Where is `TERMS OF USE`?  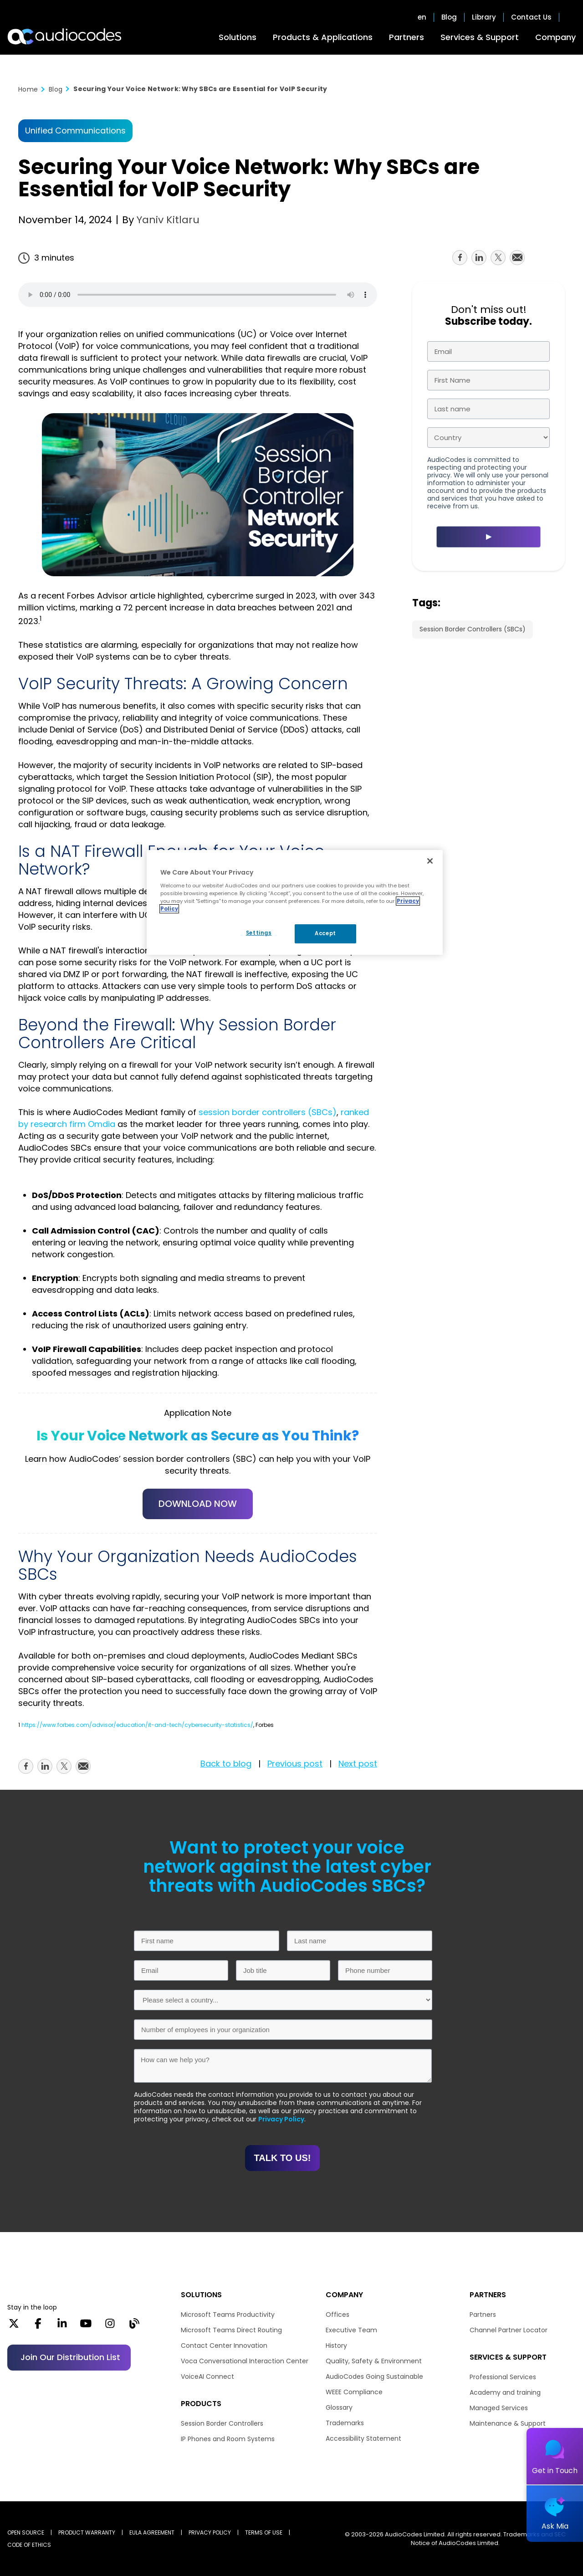
TERMS OF USE is located at coordinates (263, 2532).